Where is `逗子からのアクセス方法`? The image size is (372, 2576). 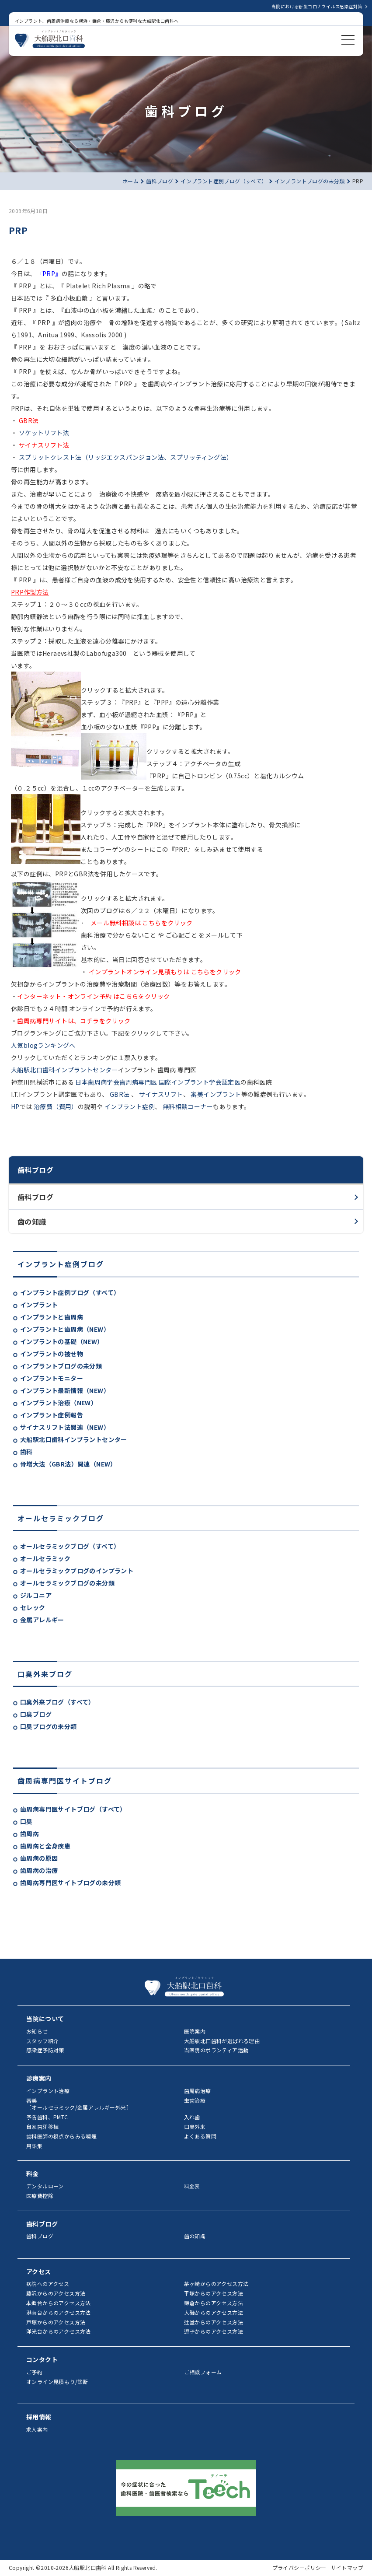
逗子からのアクセス方法 is located at coordinates (213, 2331).